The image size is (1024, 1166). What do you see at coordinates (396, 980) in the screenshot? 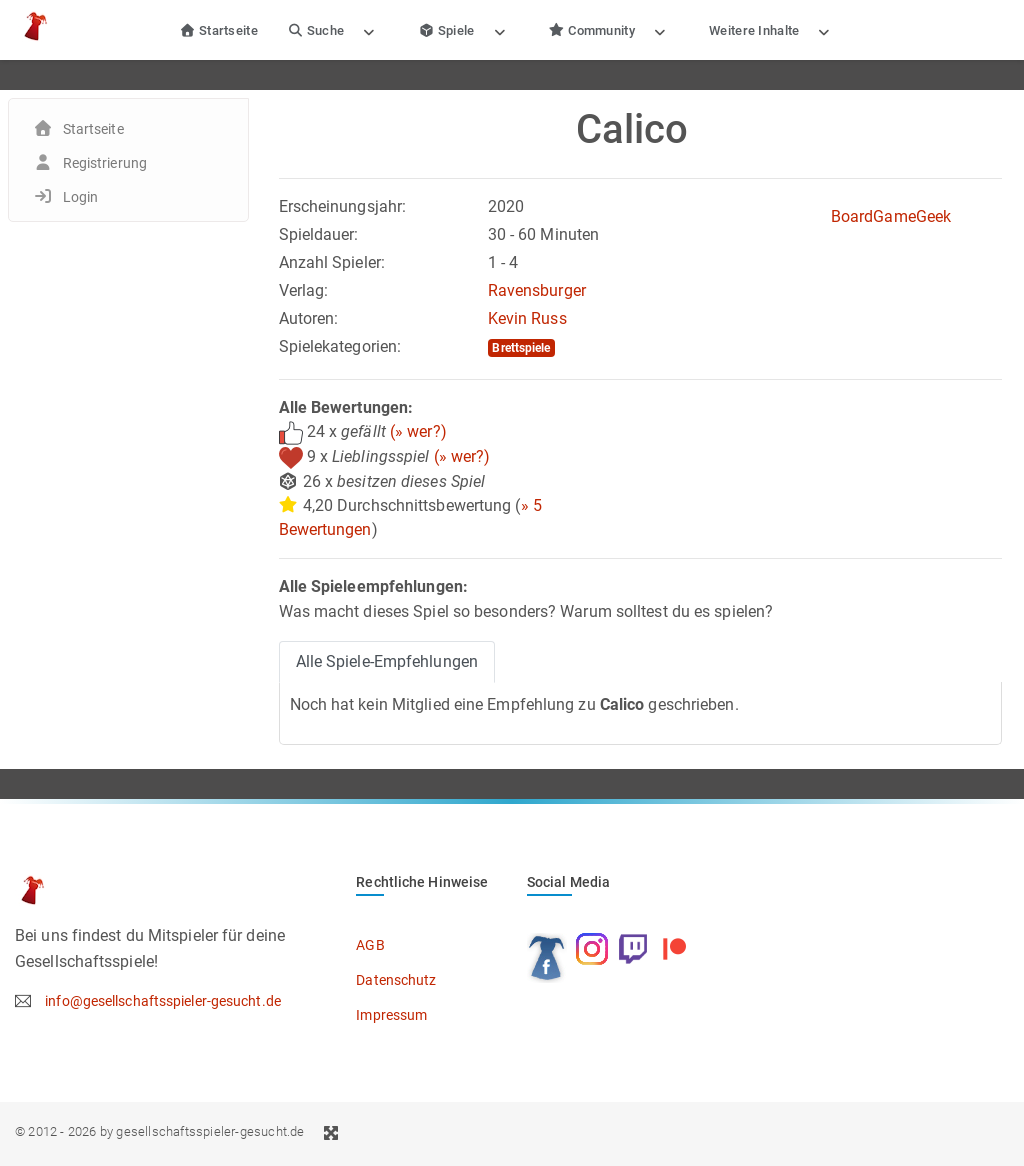
I see `Datenschutz` at bounding box center [396, 980].